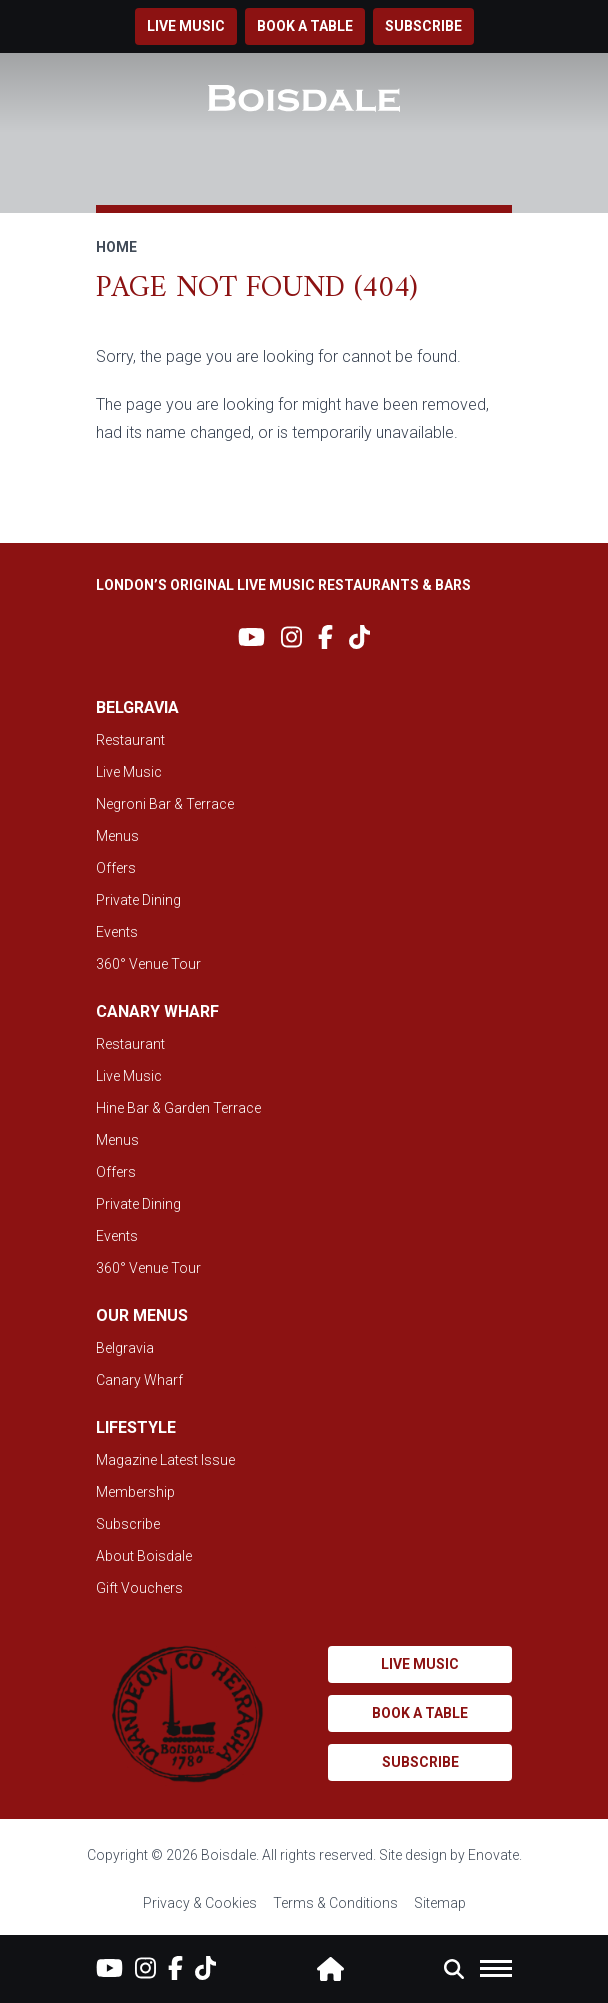 This screenshot has width=608, height=2003. I want to click on Offers, so click(116, 868).